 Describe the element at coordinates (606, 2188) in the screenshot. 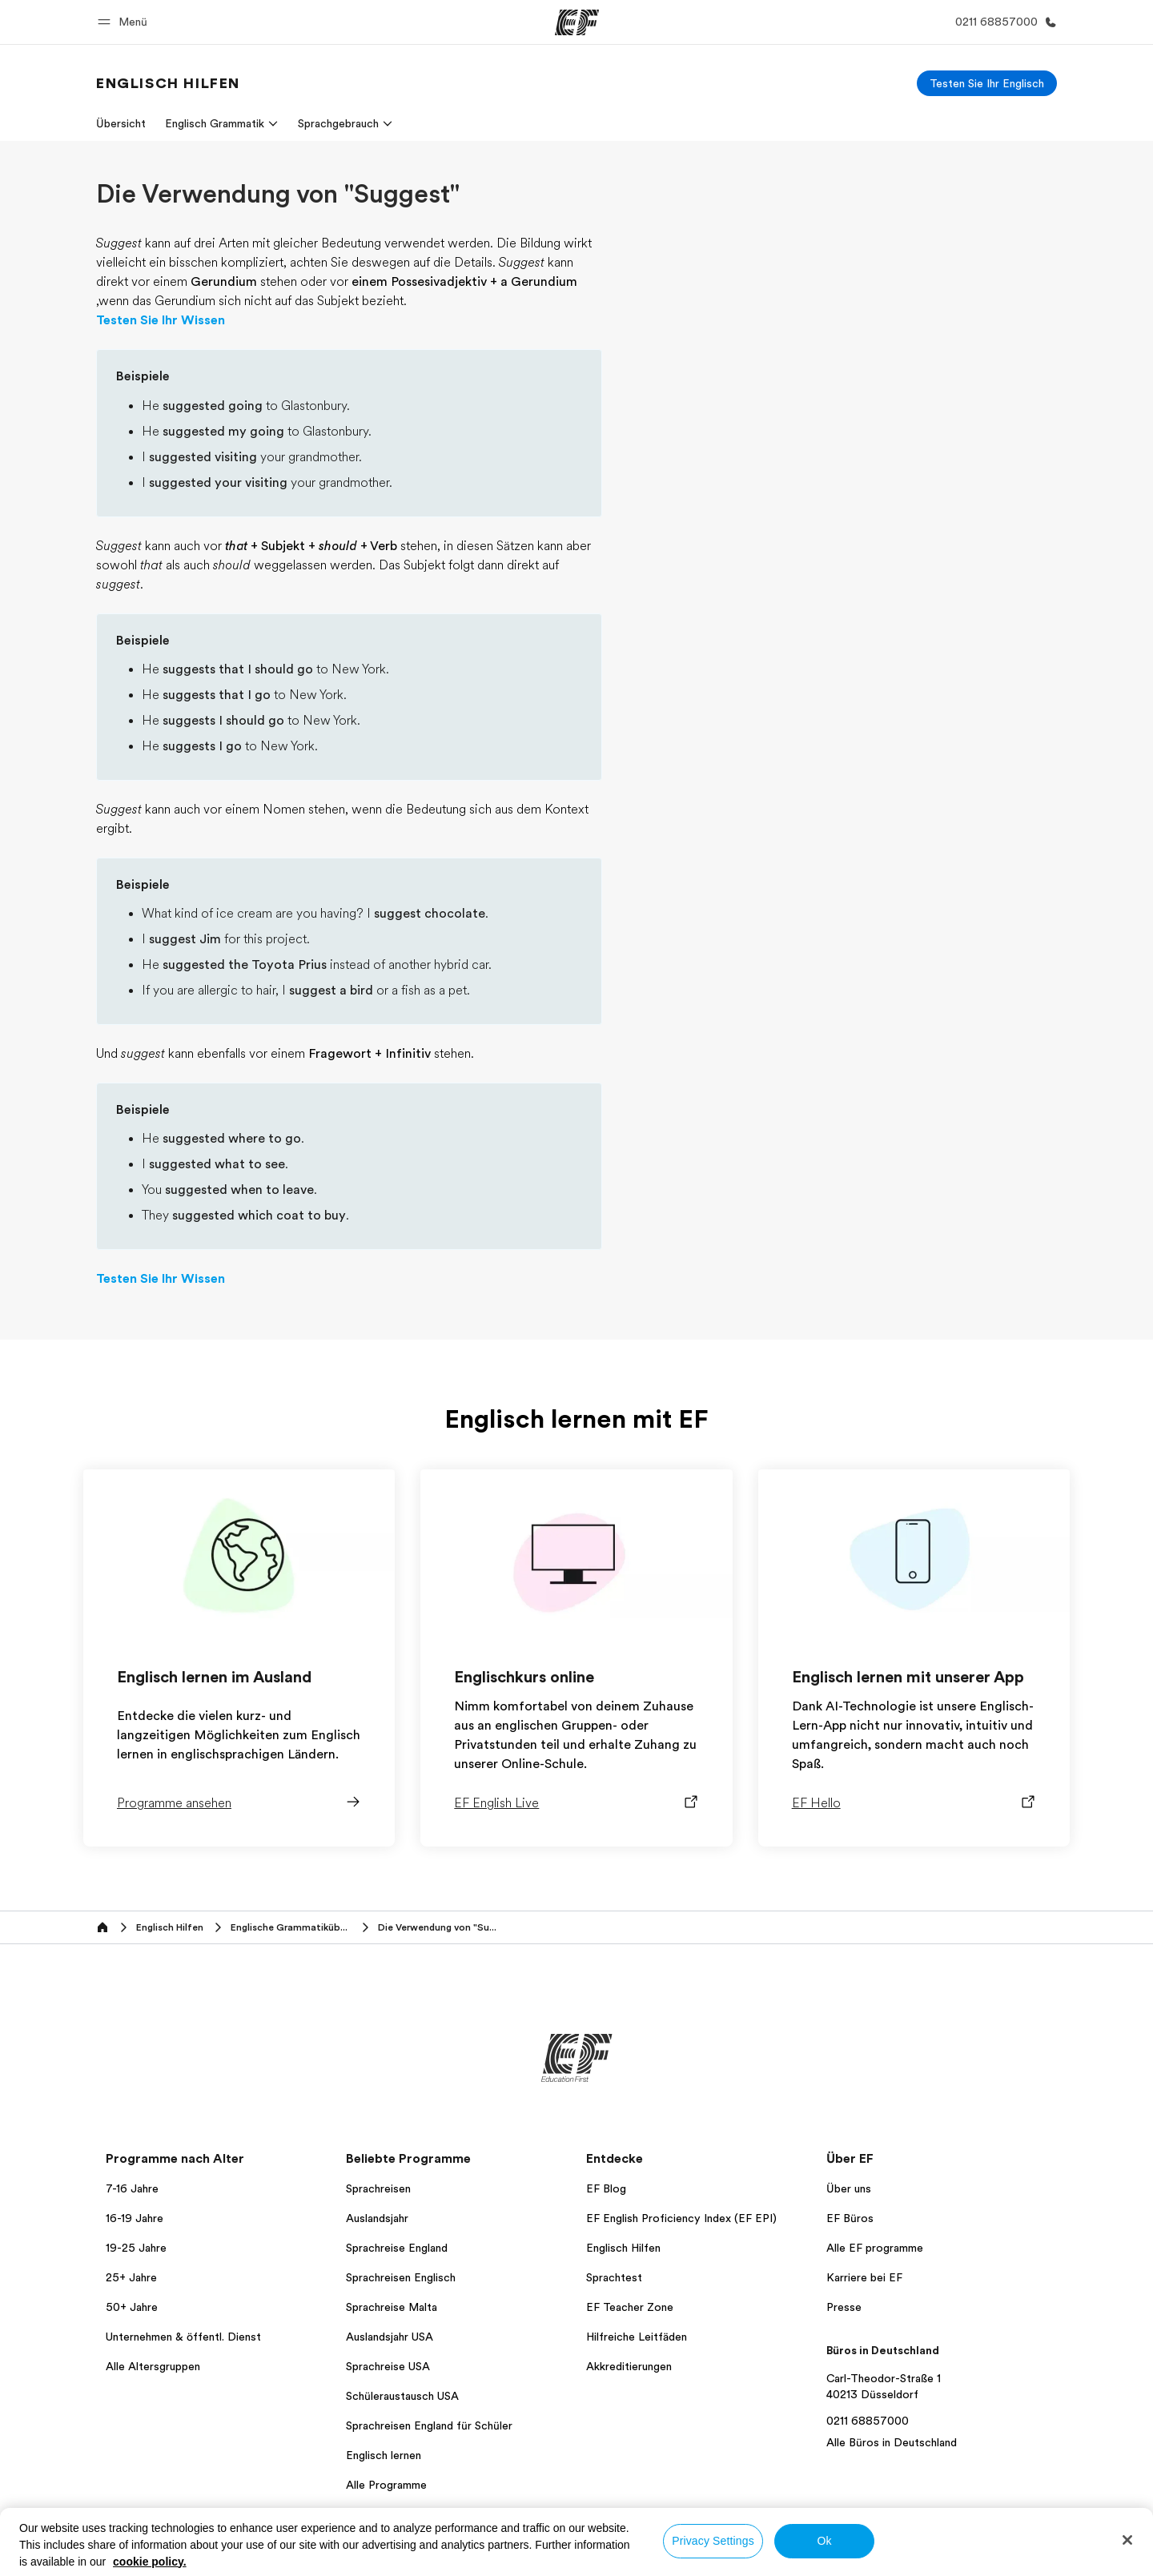

I see `EF Blog` at that location.